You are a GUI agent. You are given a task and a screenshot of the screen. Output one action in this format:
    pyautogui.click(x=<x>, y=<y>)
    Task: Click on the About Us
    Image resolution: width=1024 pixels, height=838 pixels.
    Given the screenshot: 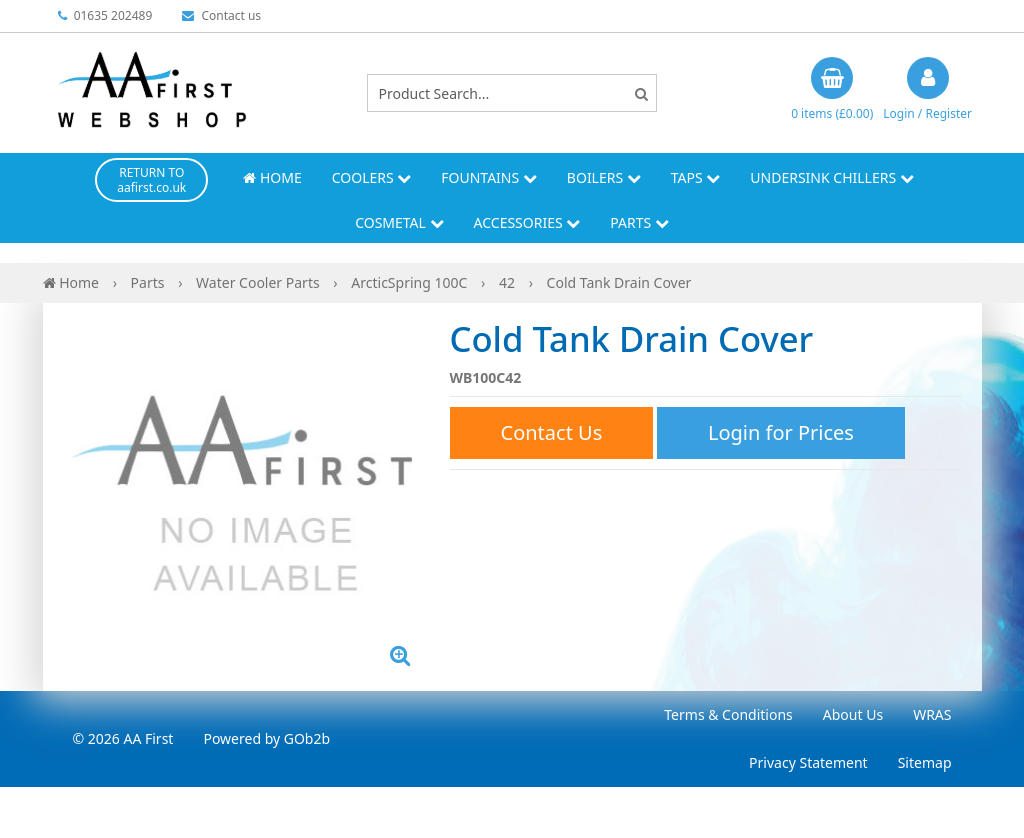 What is the action you would take?
    pyautogui.click(x=853, y=714)
    